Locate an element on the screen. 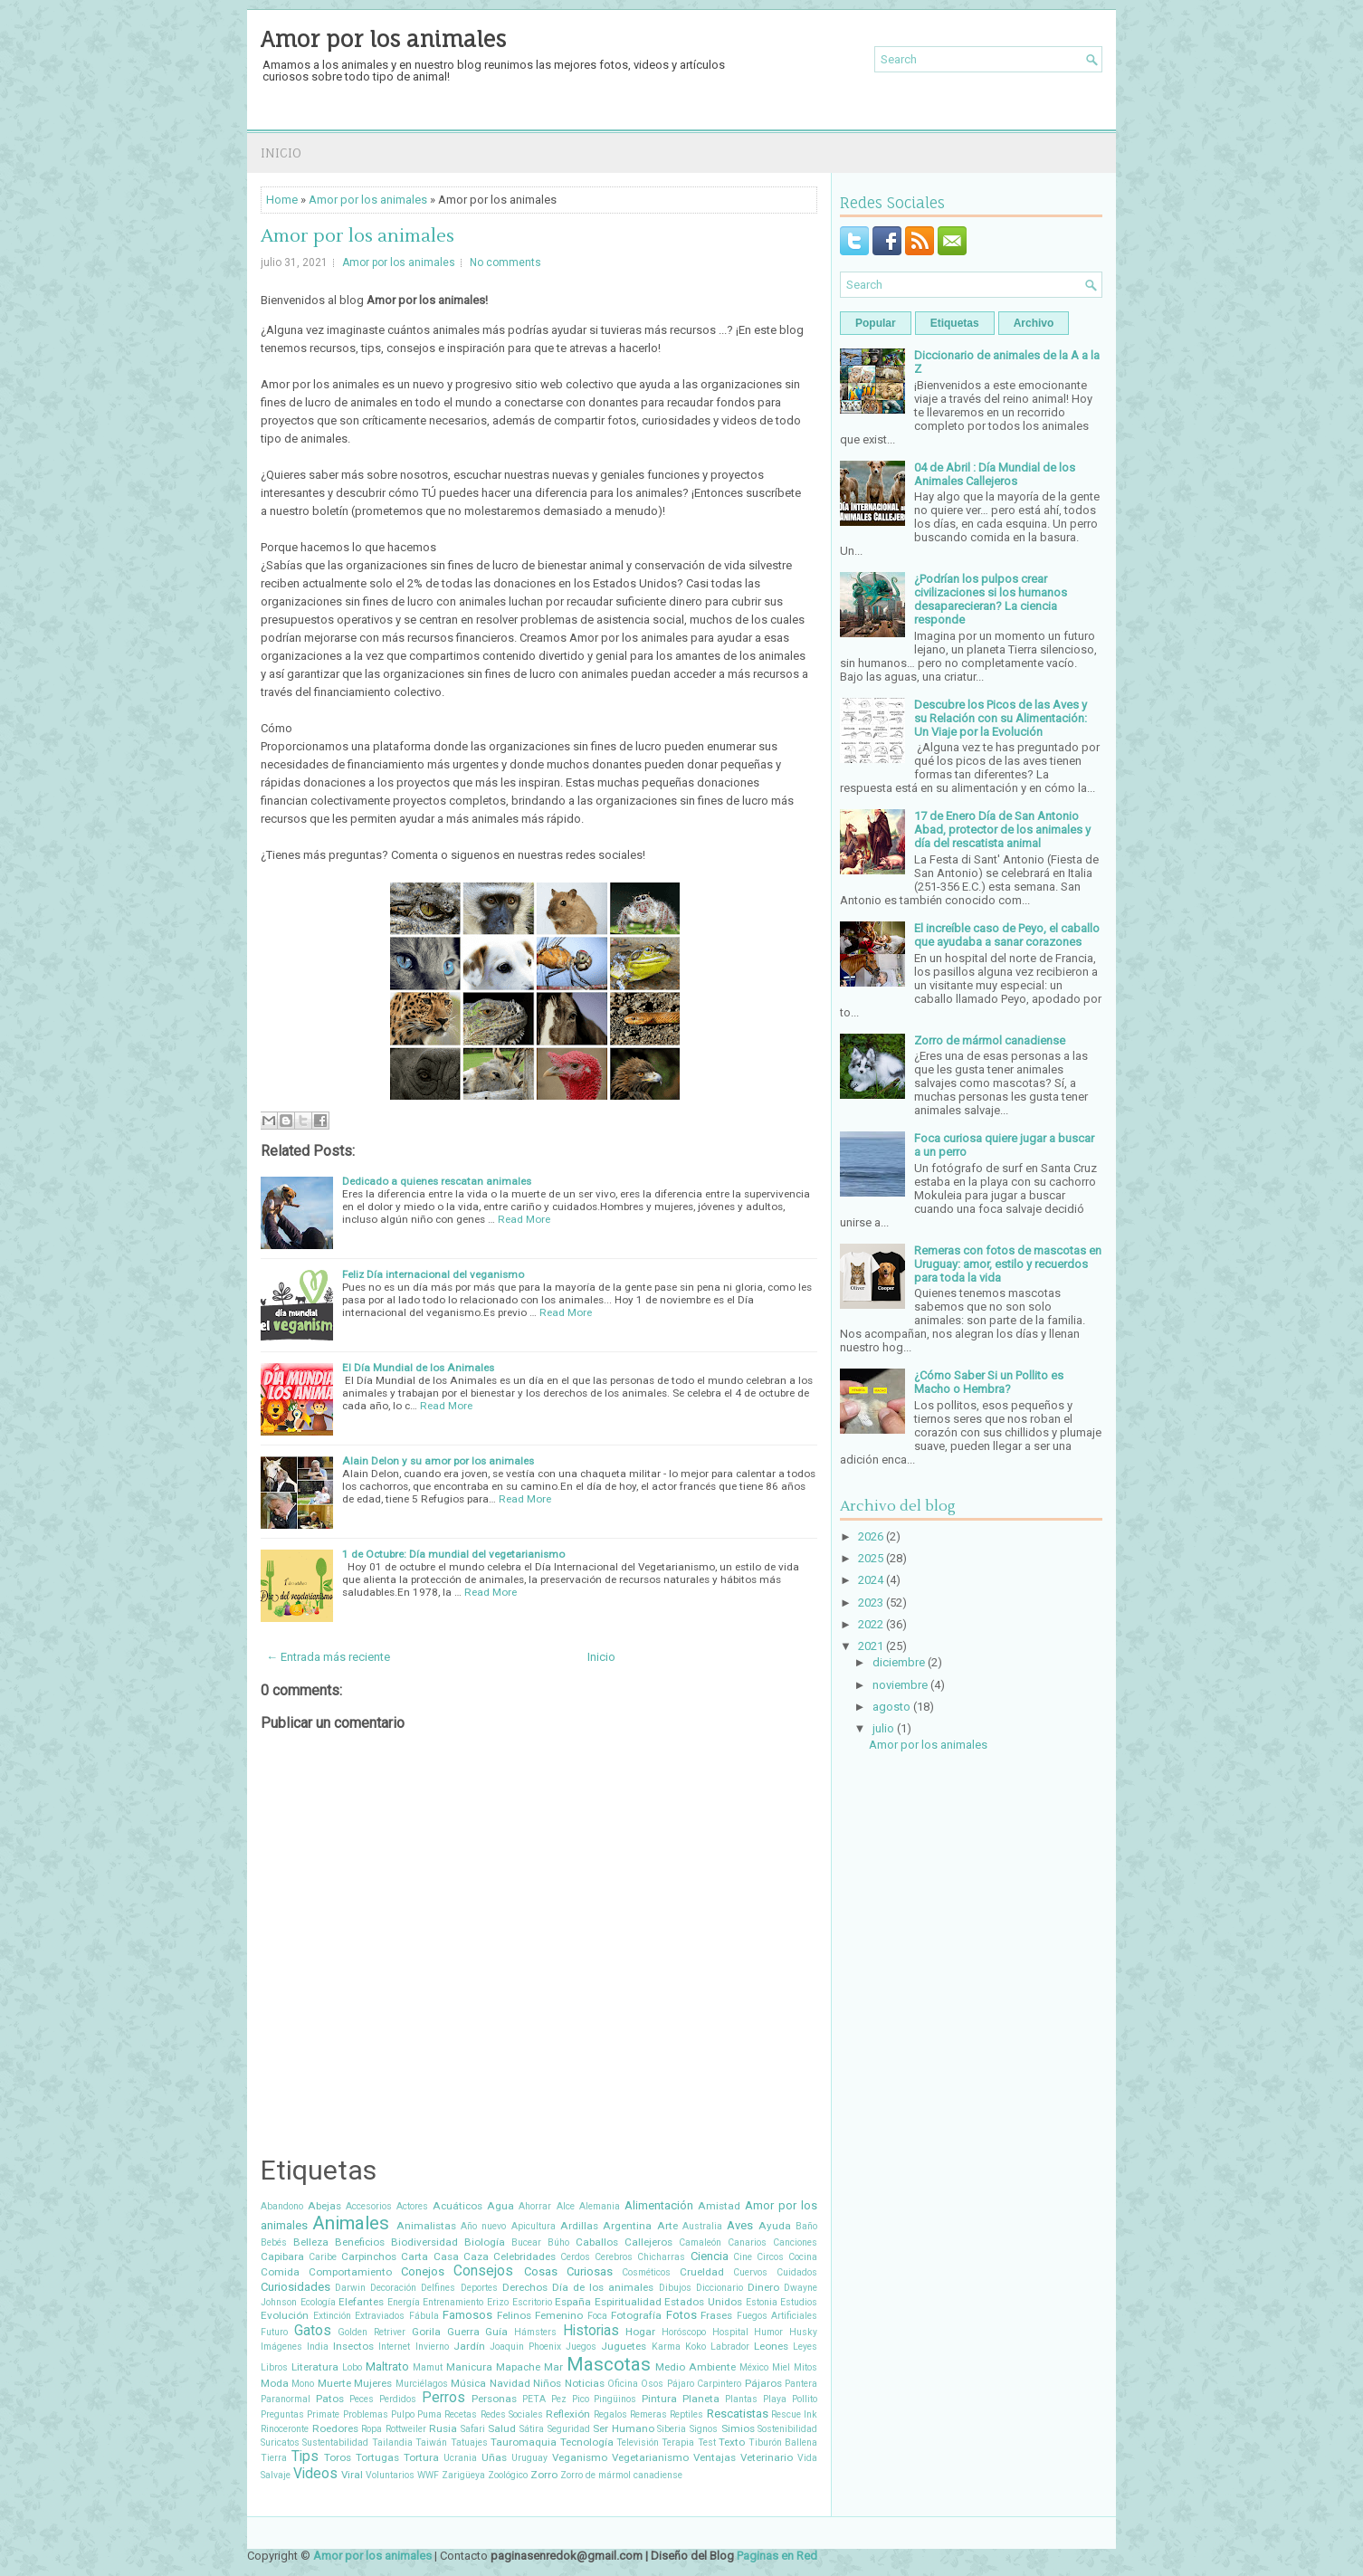  Carta is located at coordinates (414, 2256).